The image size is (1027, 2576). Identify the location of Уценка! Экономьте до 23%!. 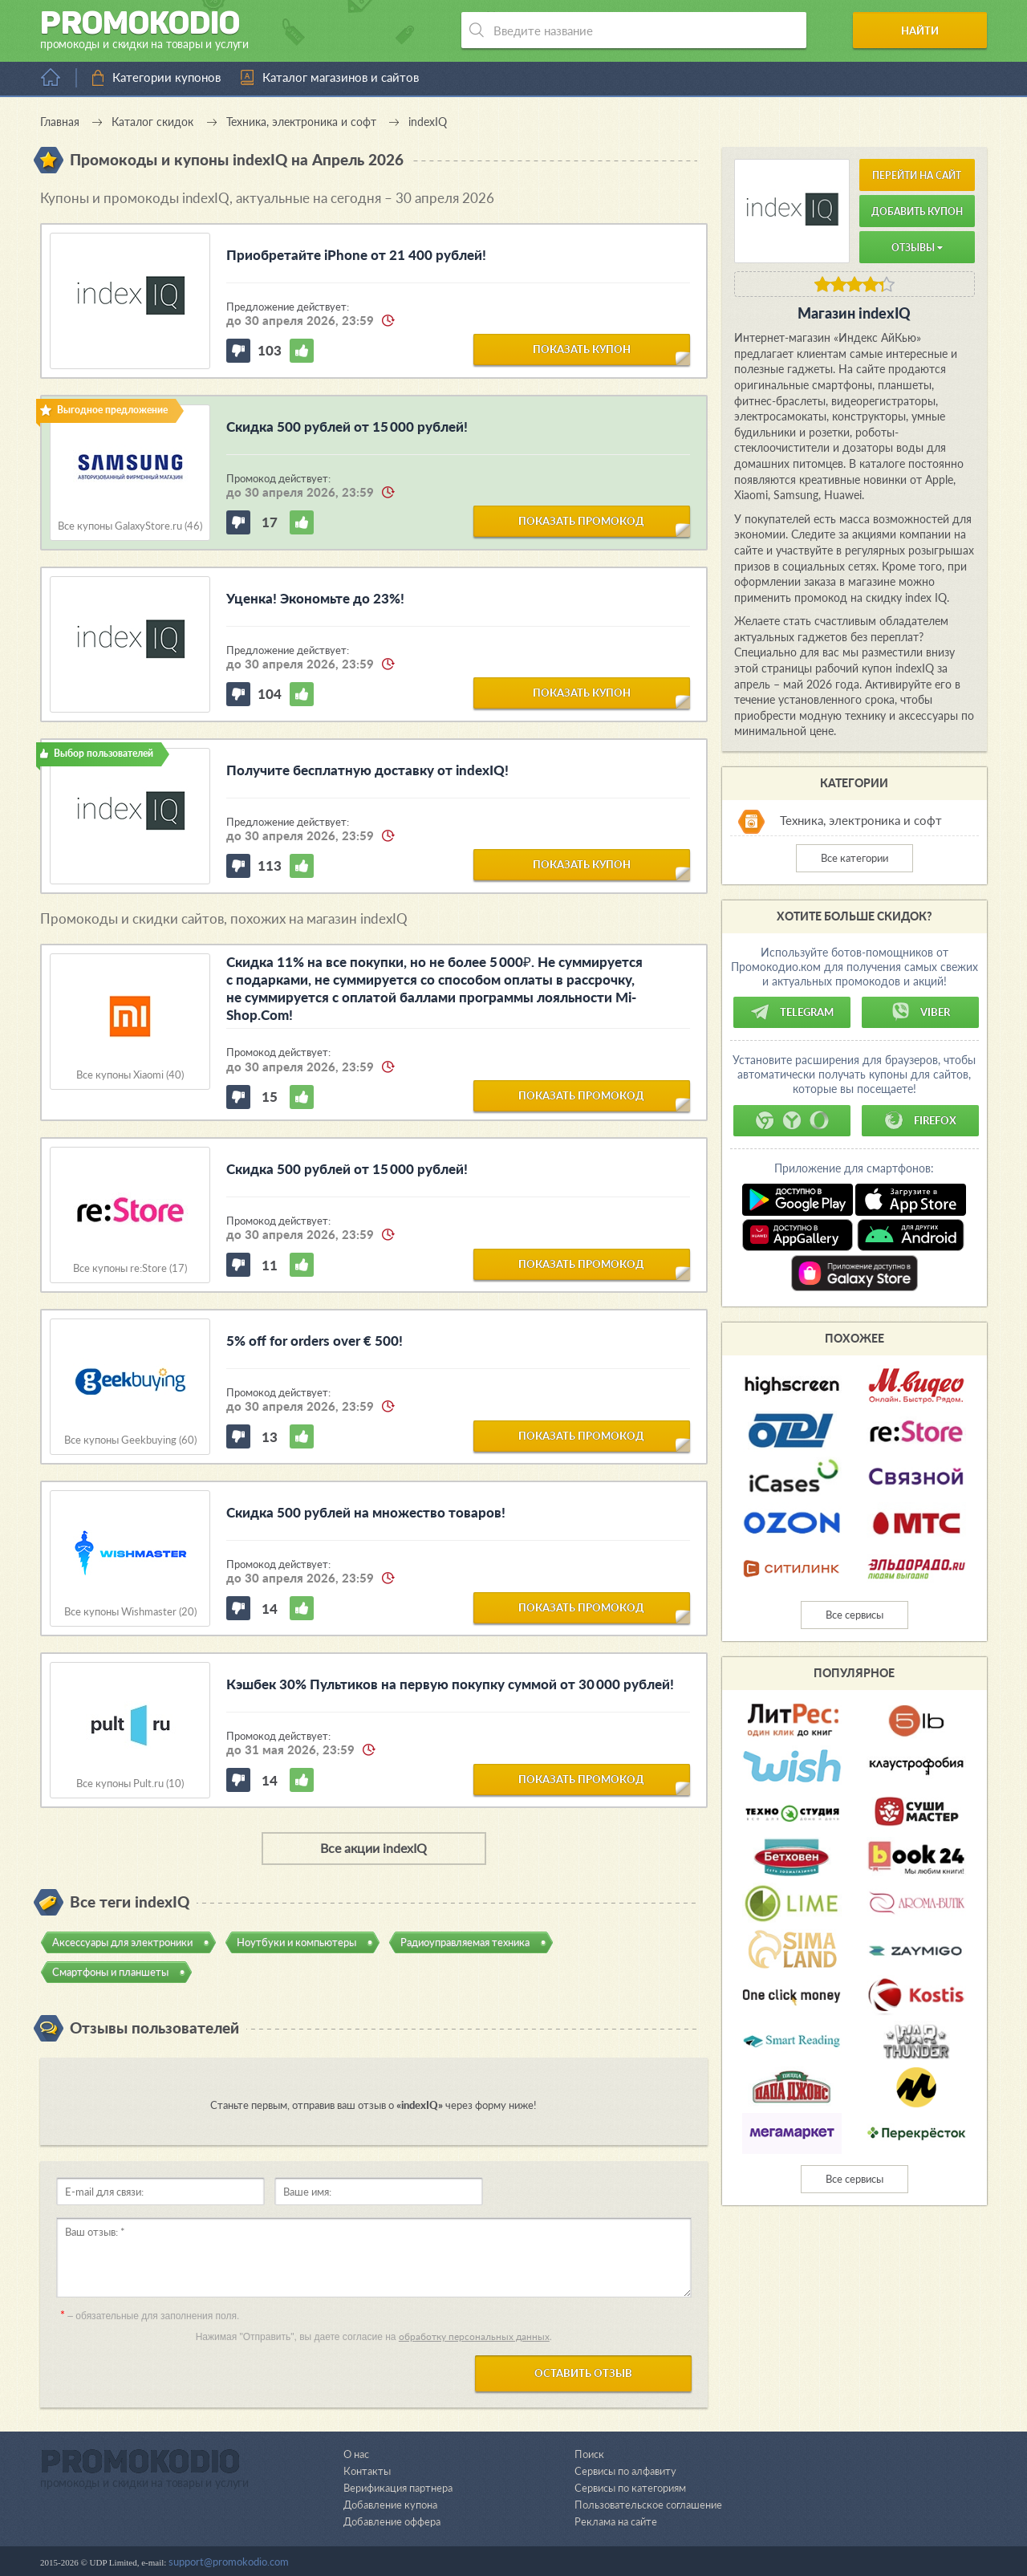
(315, 598).